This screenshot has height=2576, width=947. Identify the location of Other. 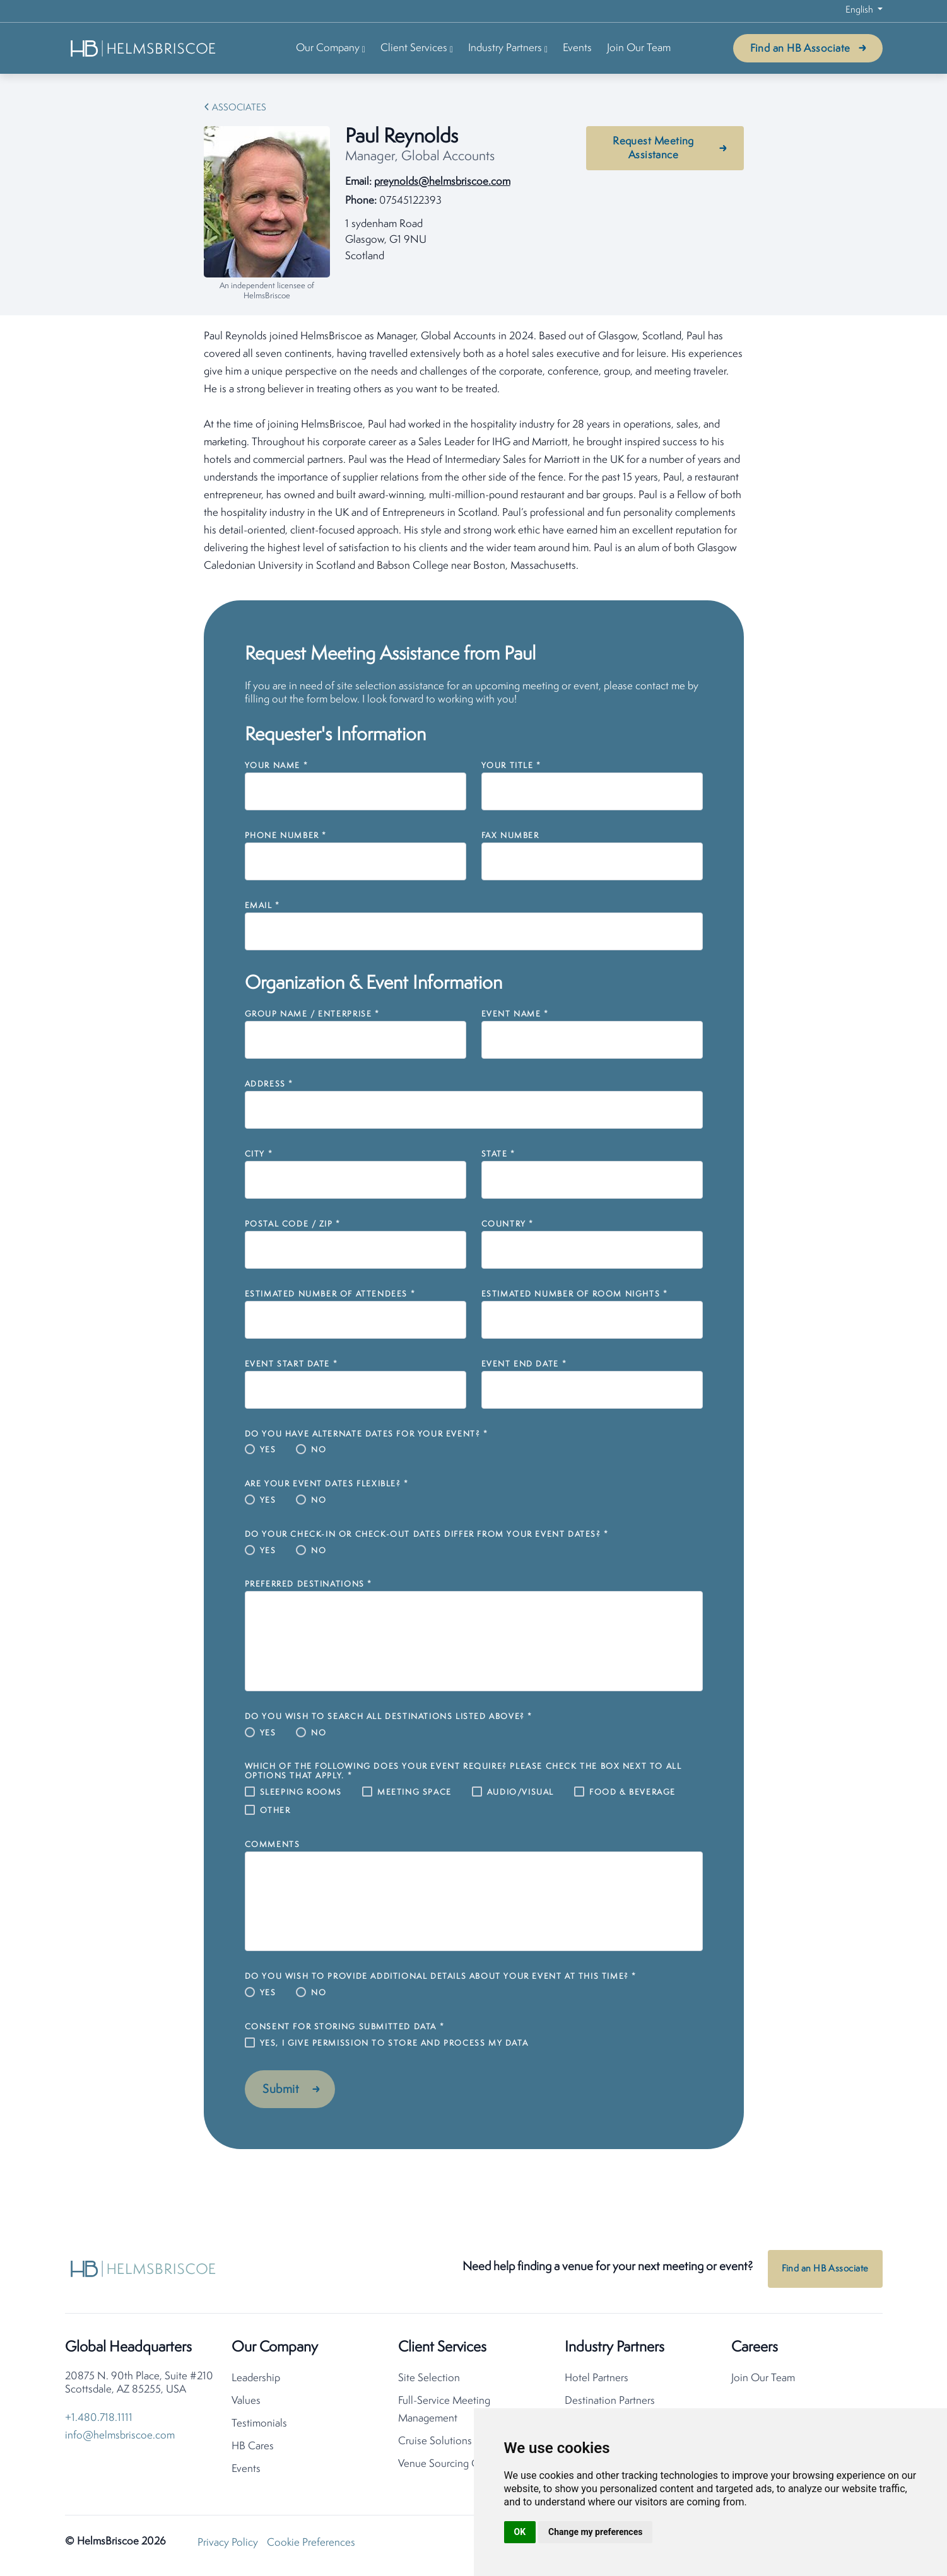
(275, 1811).